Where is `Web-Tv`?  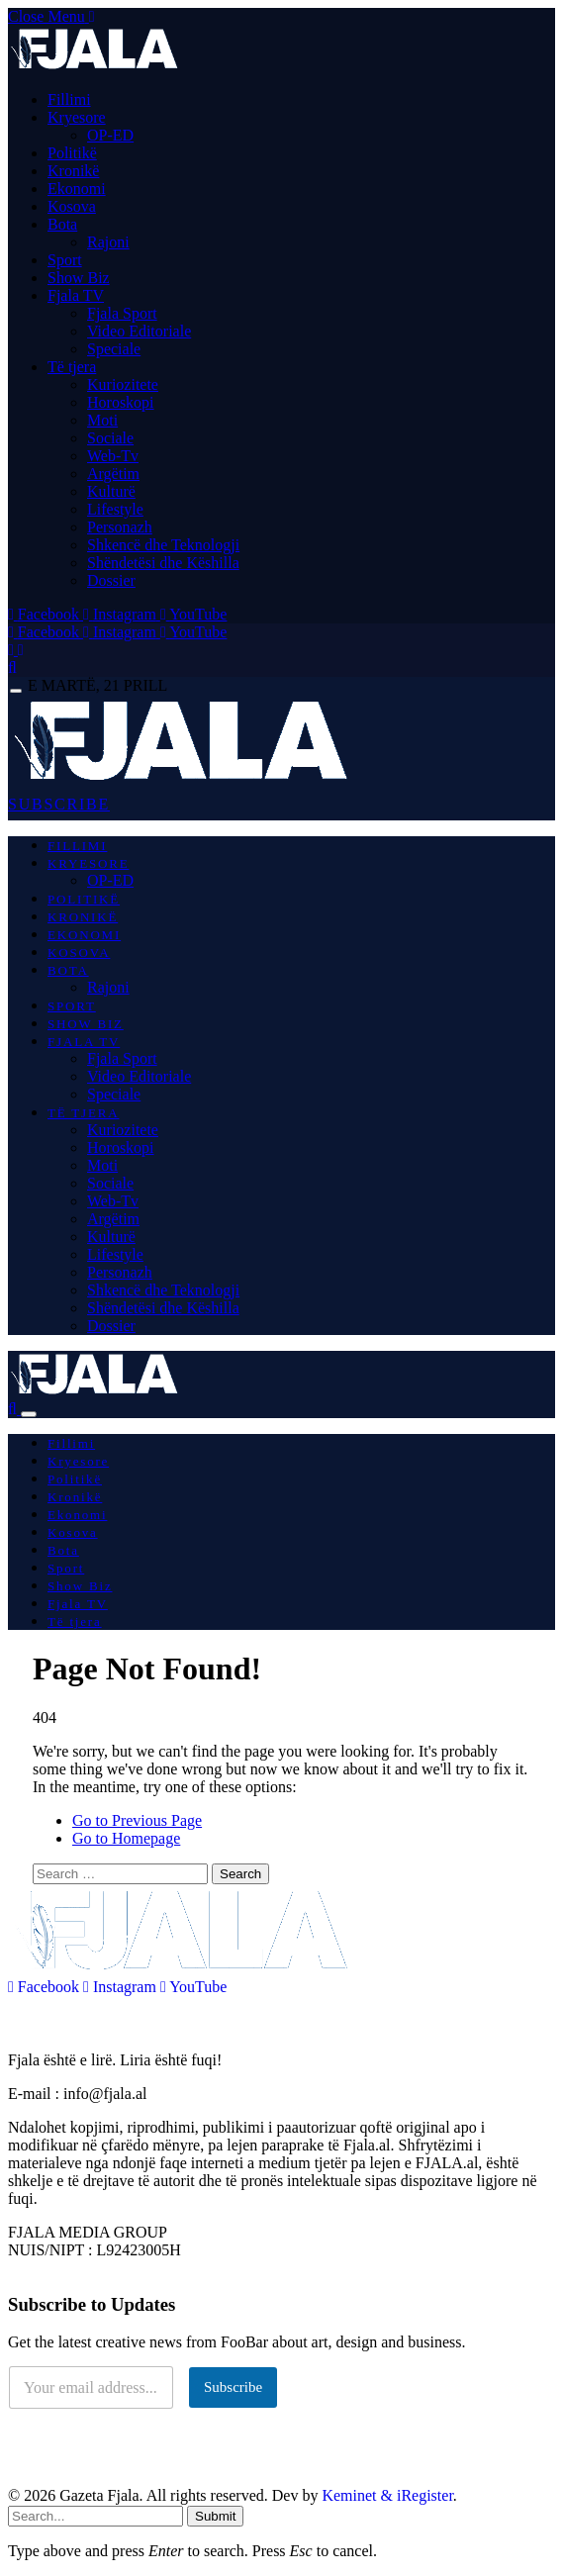 Web-Tv is located at coordinates (113, 455).